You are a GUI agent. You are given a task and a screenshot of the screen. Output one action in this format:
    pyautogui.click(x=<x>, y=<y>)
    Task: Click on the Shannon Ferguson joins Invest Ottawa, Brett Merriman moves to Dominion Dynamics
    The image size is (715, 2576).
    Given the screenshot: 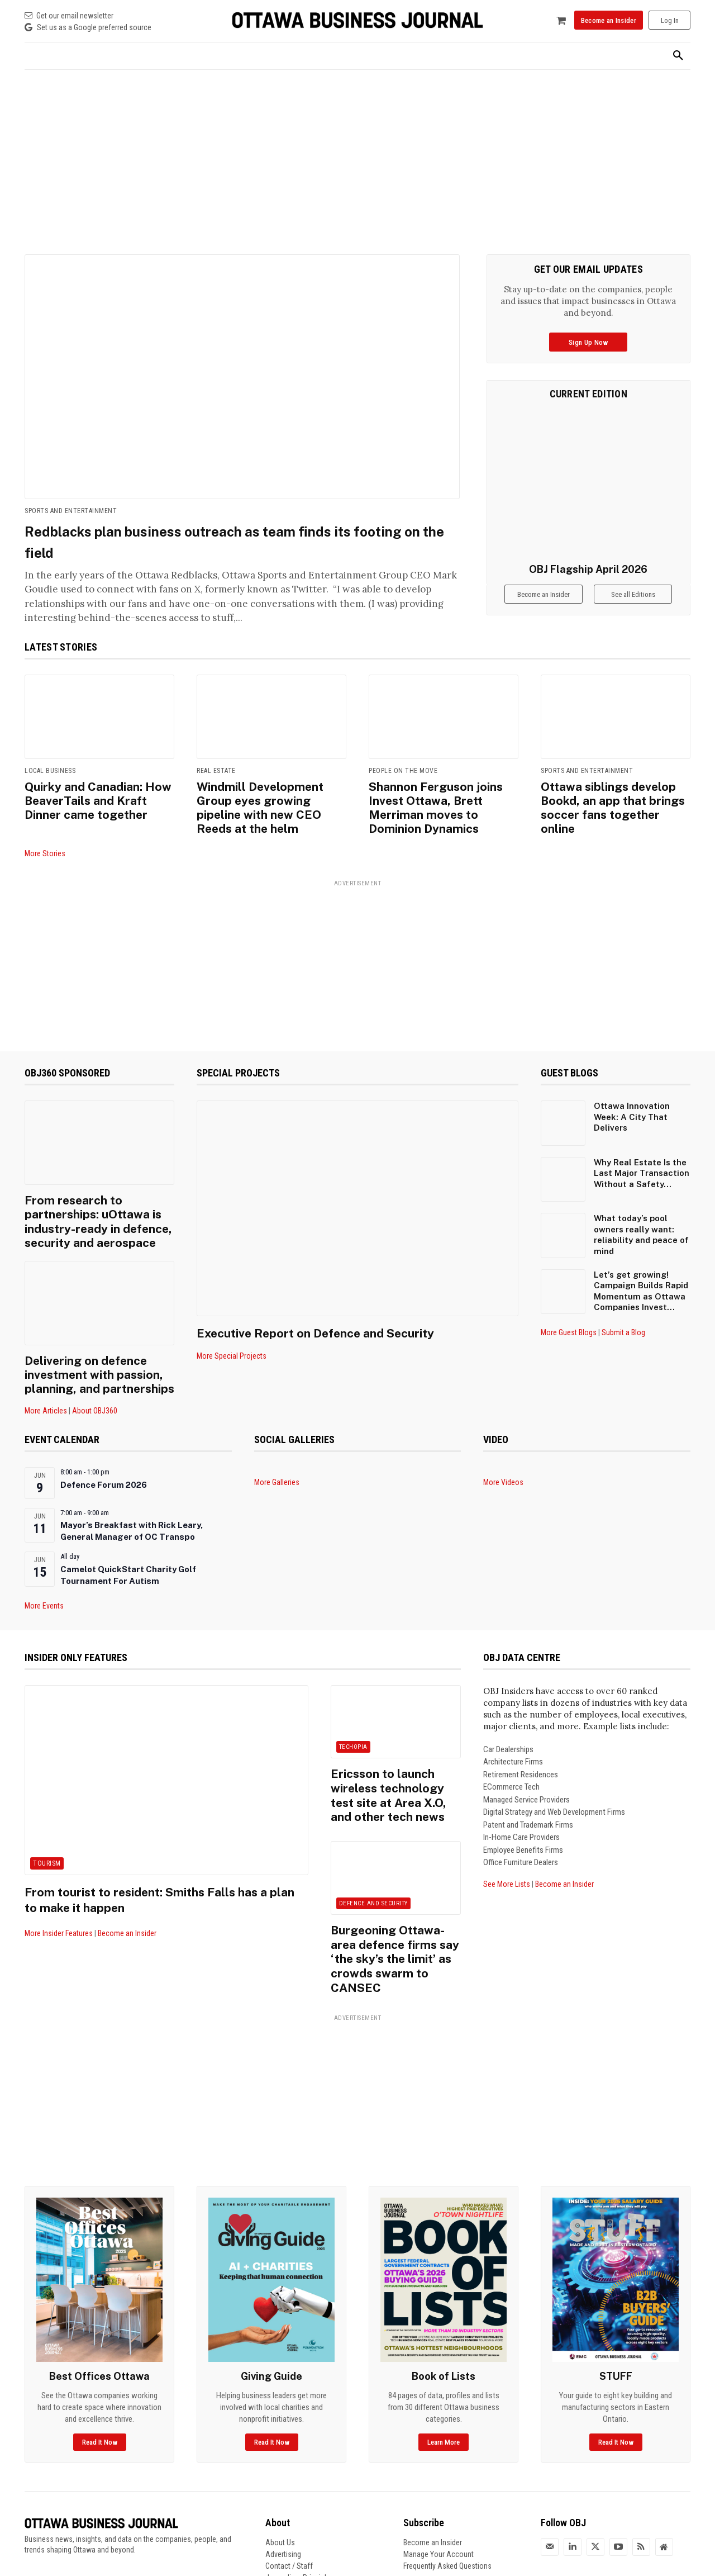 What is the action you would take?
    pyautogui.click(x=443, y=797)
    